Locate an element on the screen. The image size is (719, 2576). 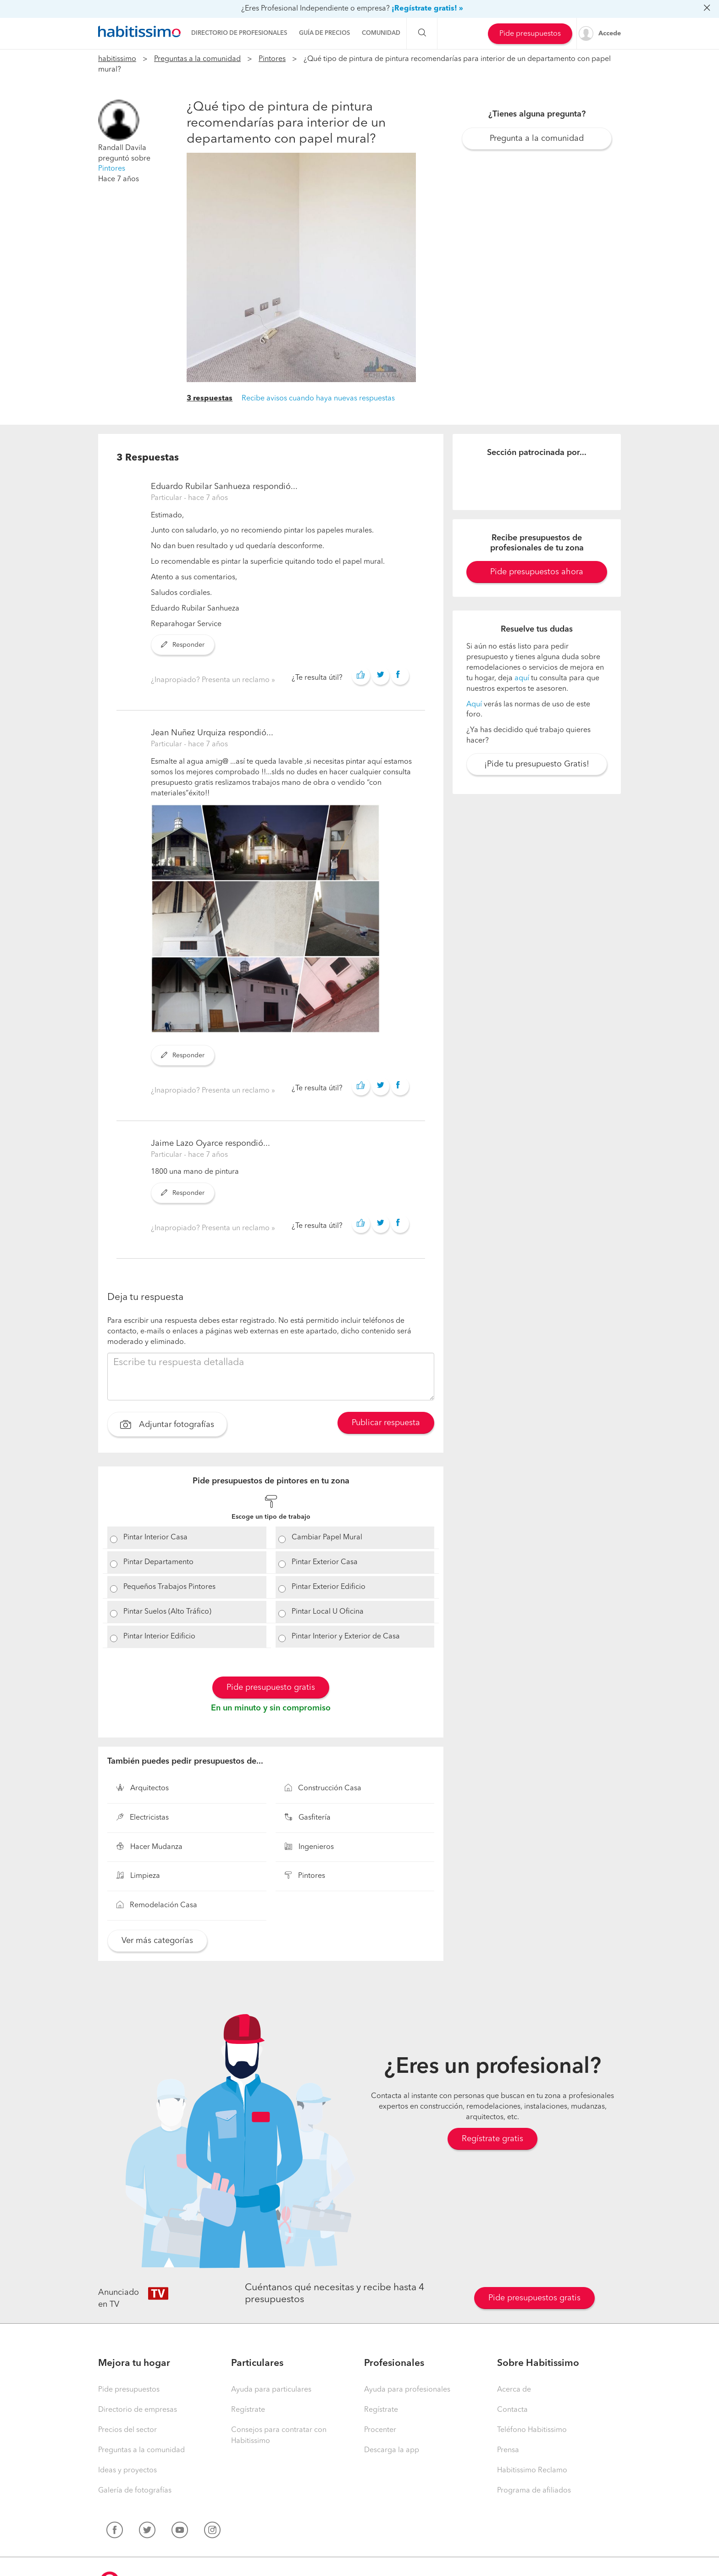
Regístrate is located at coordinates (248, 2410).